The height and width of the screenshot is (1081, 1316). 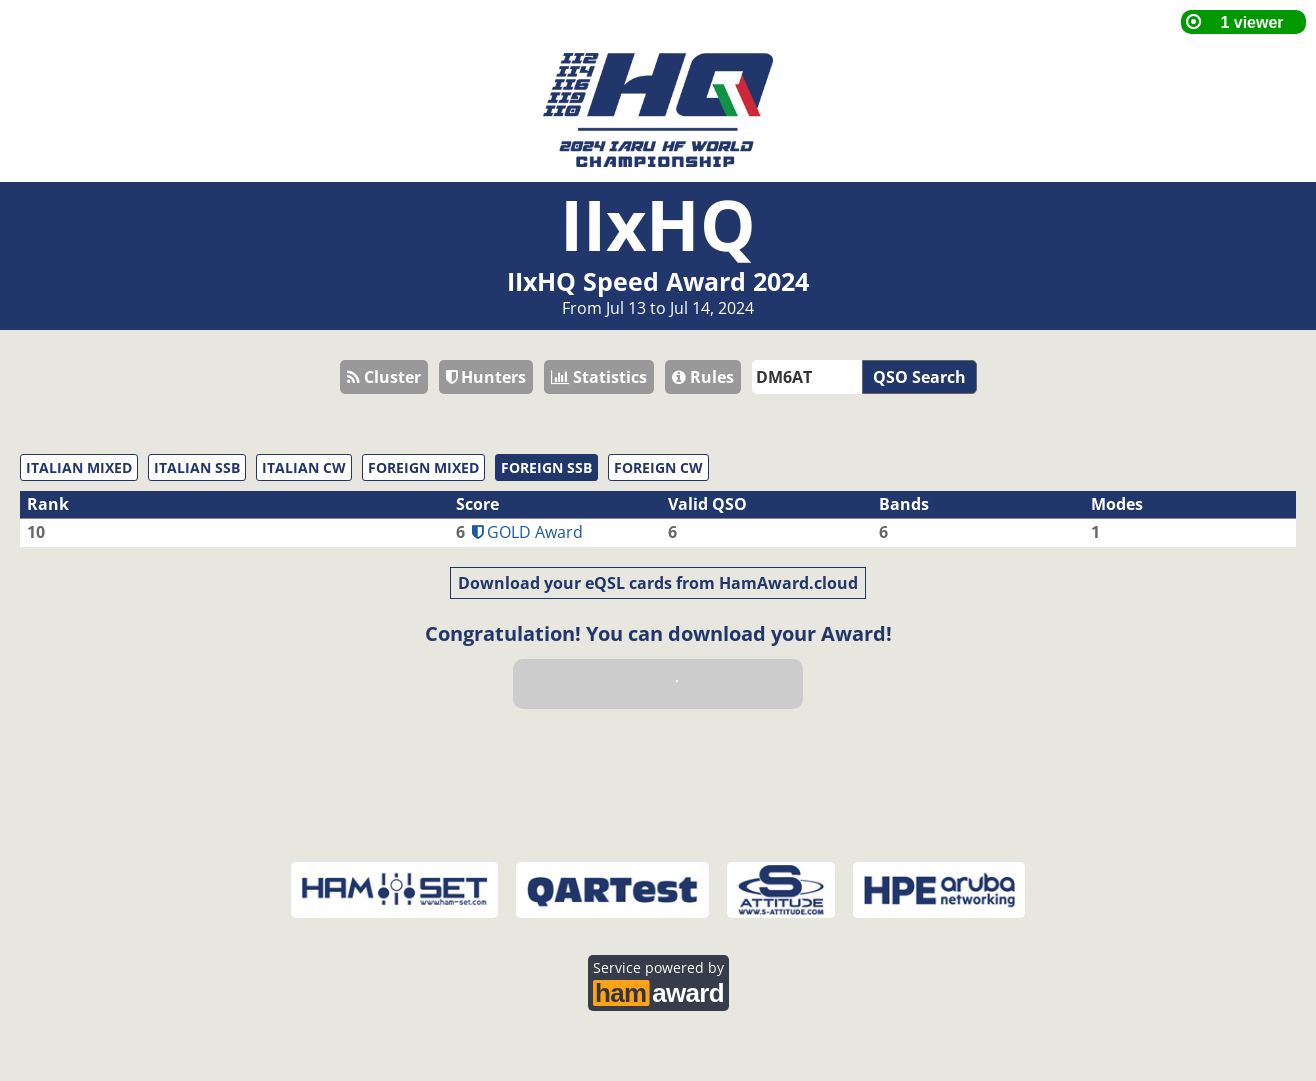 What do you see at coordinates (197, 467) in the screenshot?
I see `ITALIAN SSB` at bounding box center [197, 467].